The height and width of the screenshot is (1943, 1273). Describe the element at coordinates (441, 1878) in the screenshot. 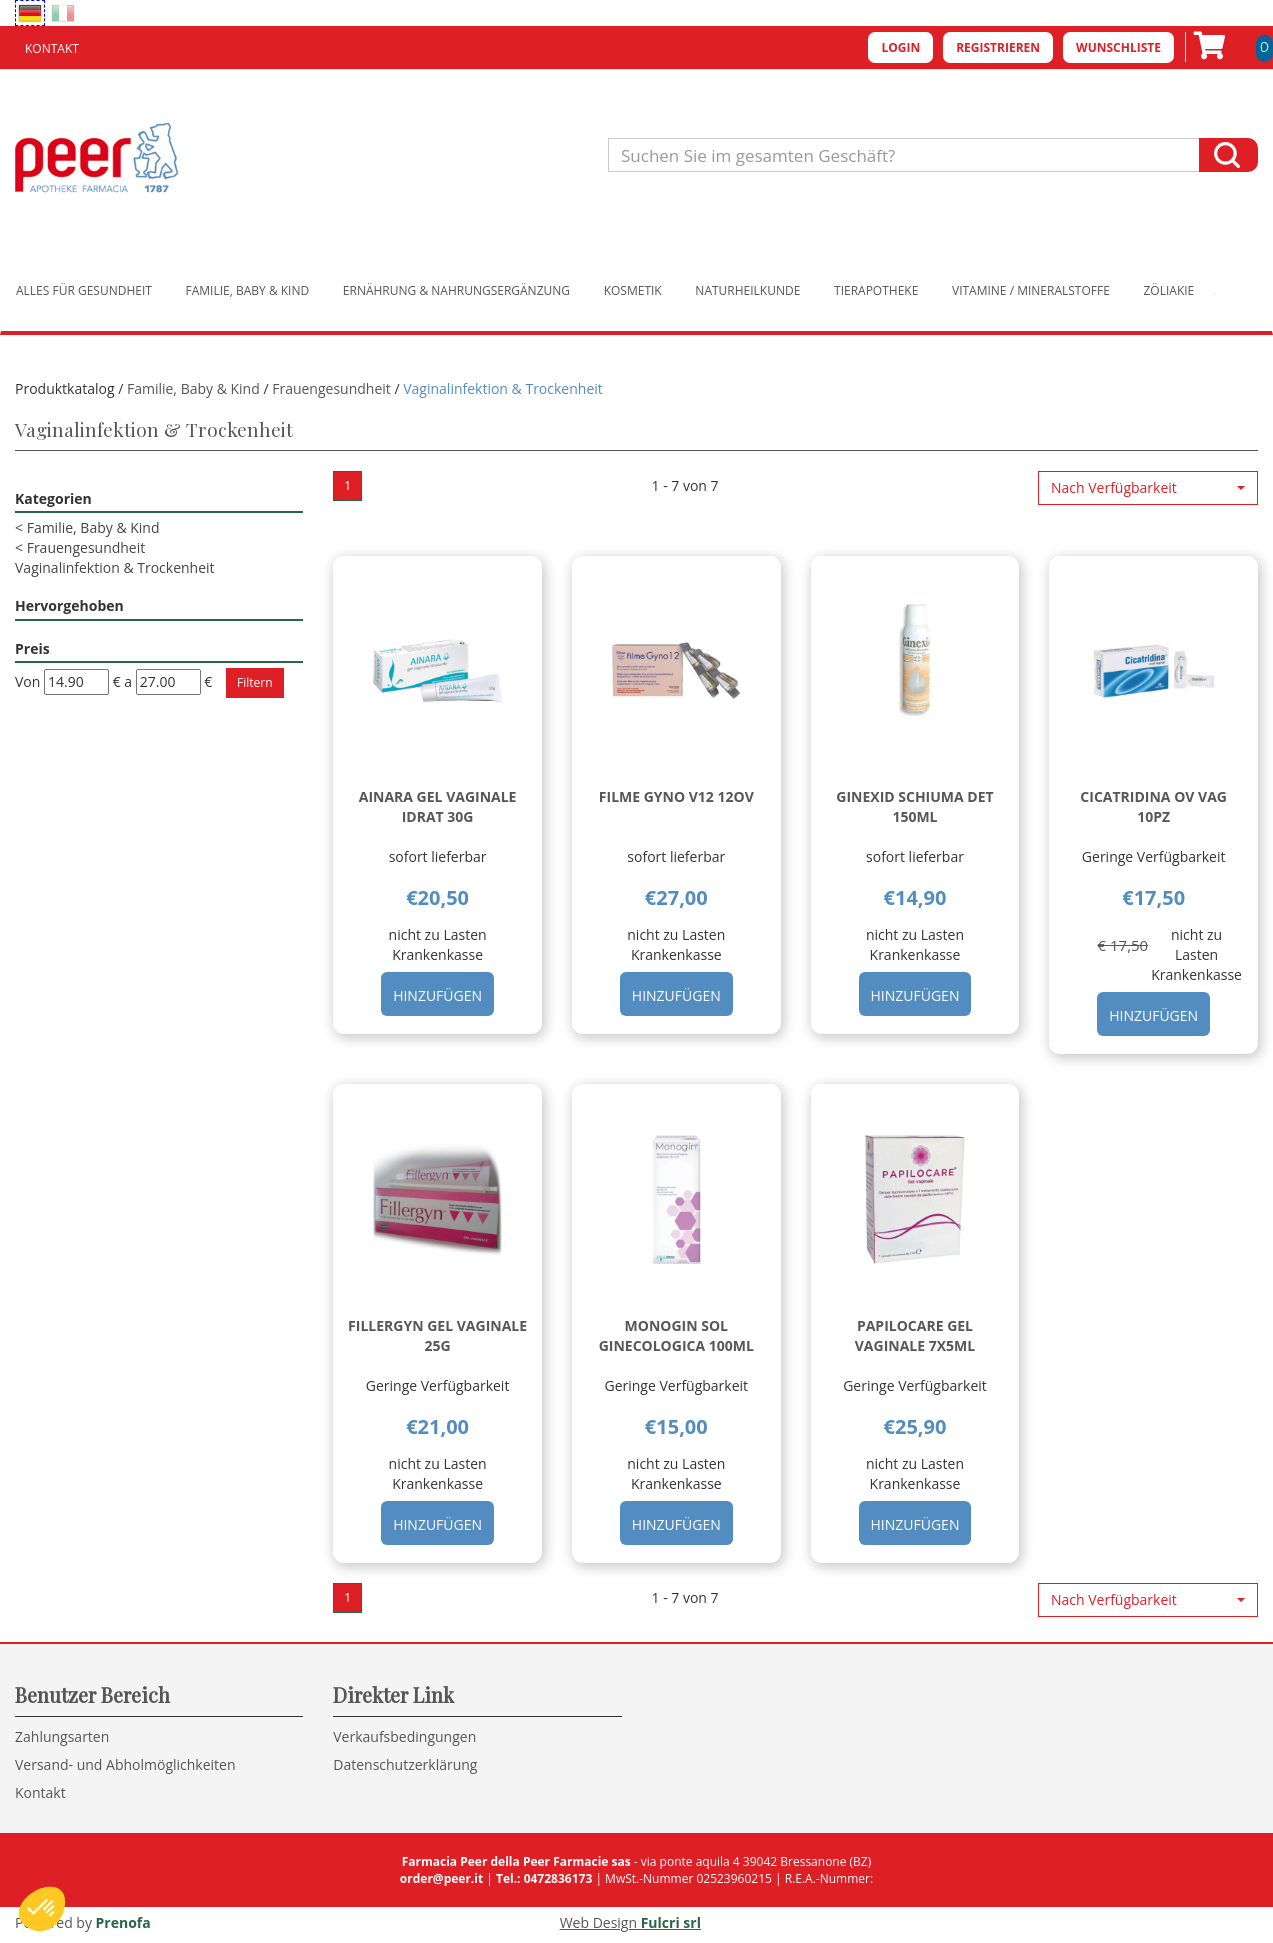

I see `order@peer.it` at that location.